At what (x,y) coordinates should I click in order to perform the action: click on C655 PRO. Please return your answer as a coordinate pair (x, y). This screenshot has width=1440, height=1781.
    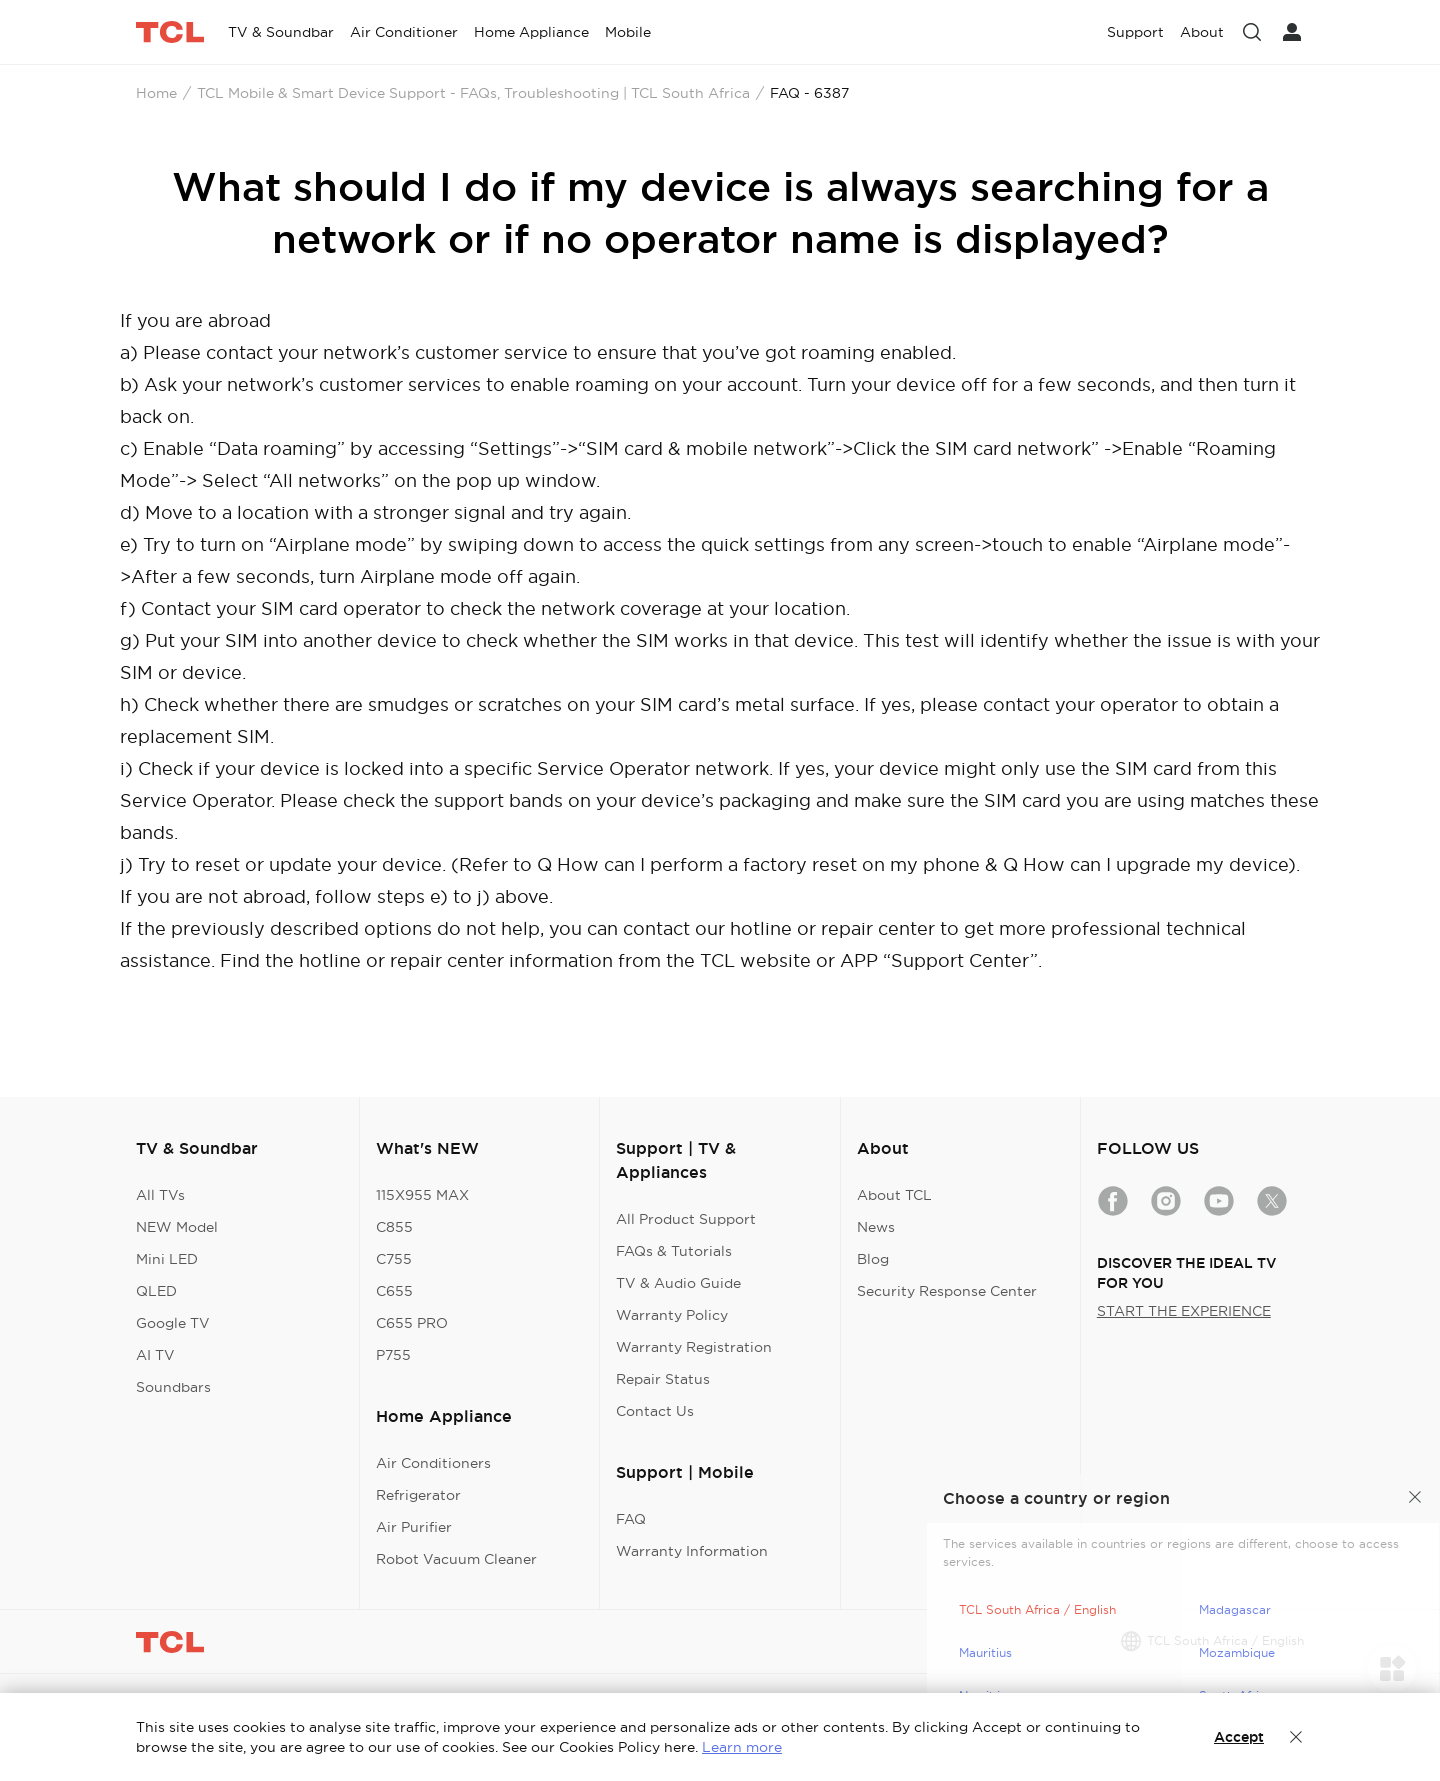
    Looking at the image, I should click on (412, 1323).